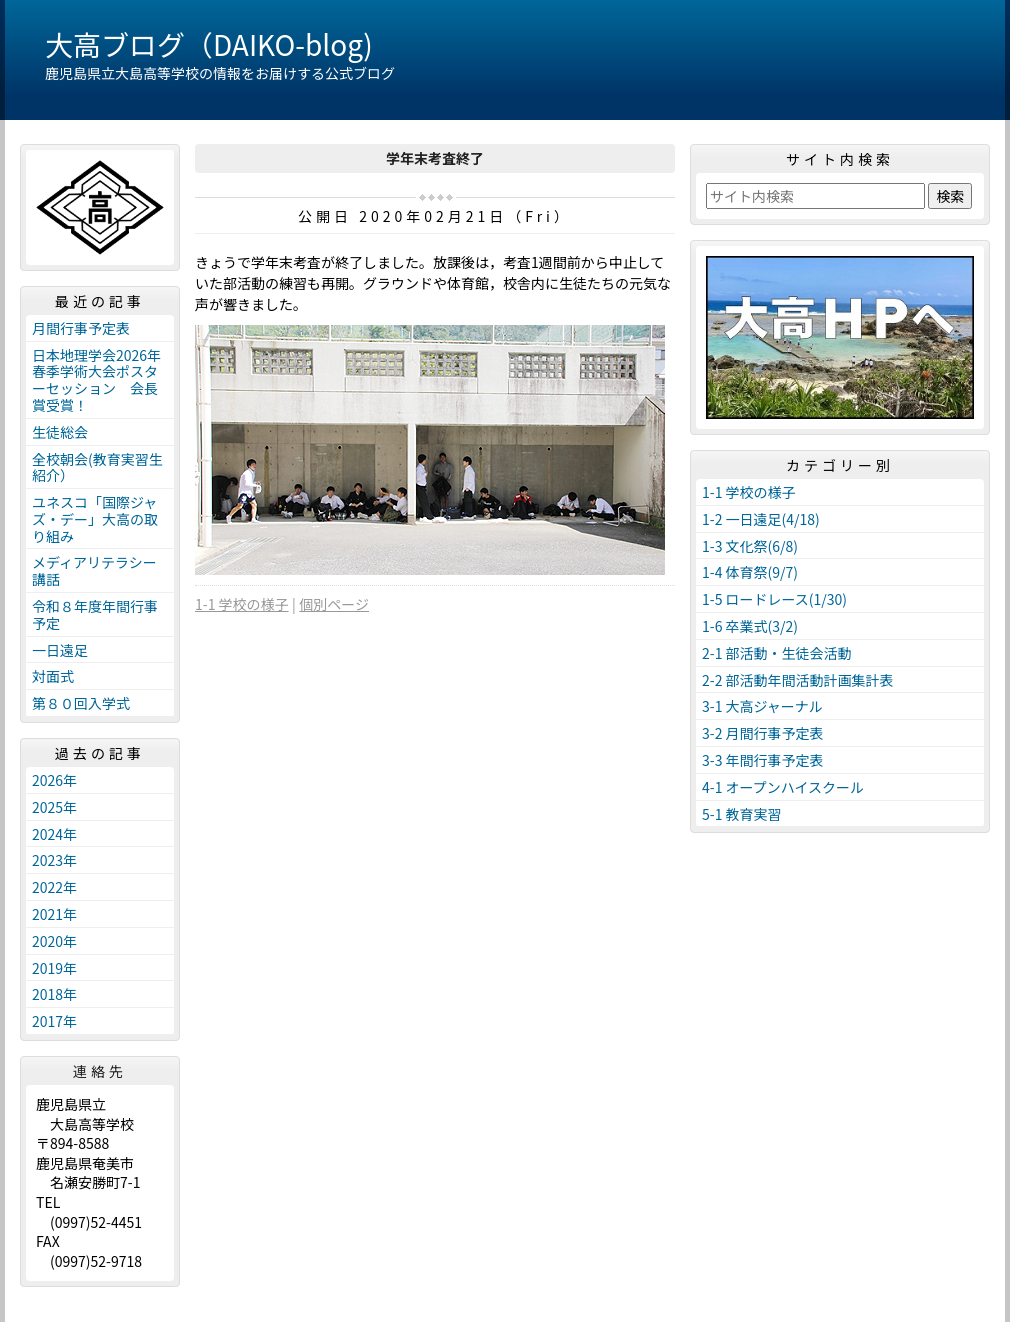  Describe the element at coordinates (53, 676) in the screenshot. I see `対面式` at that location.